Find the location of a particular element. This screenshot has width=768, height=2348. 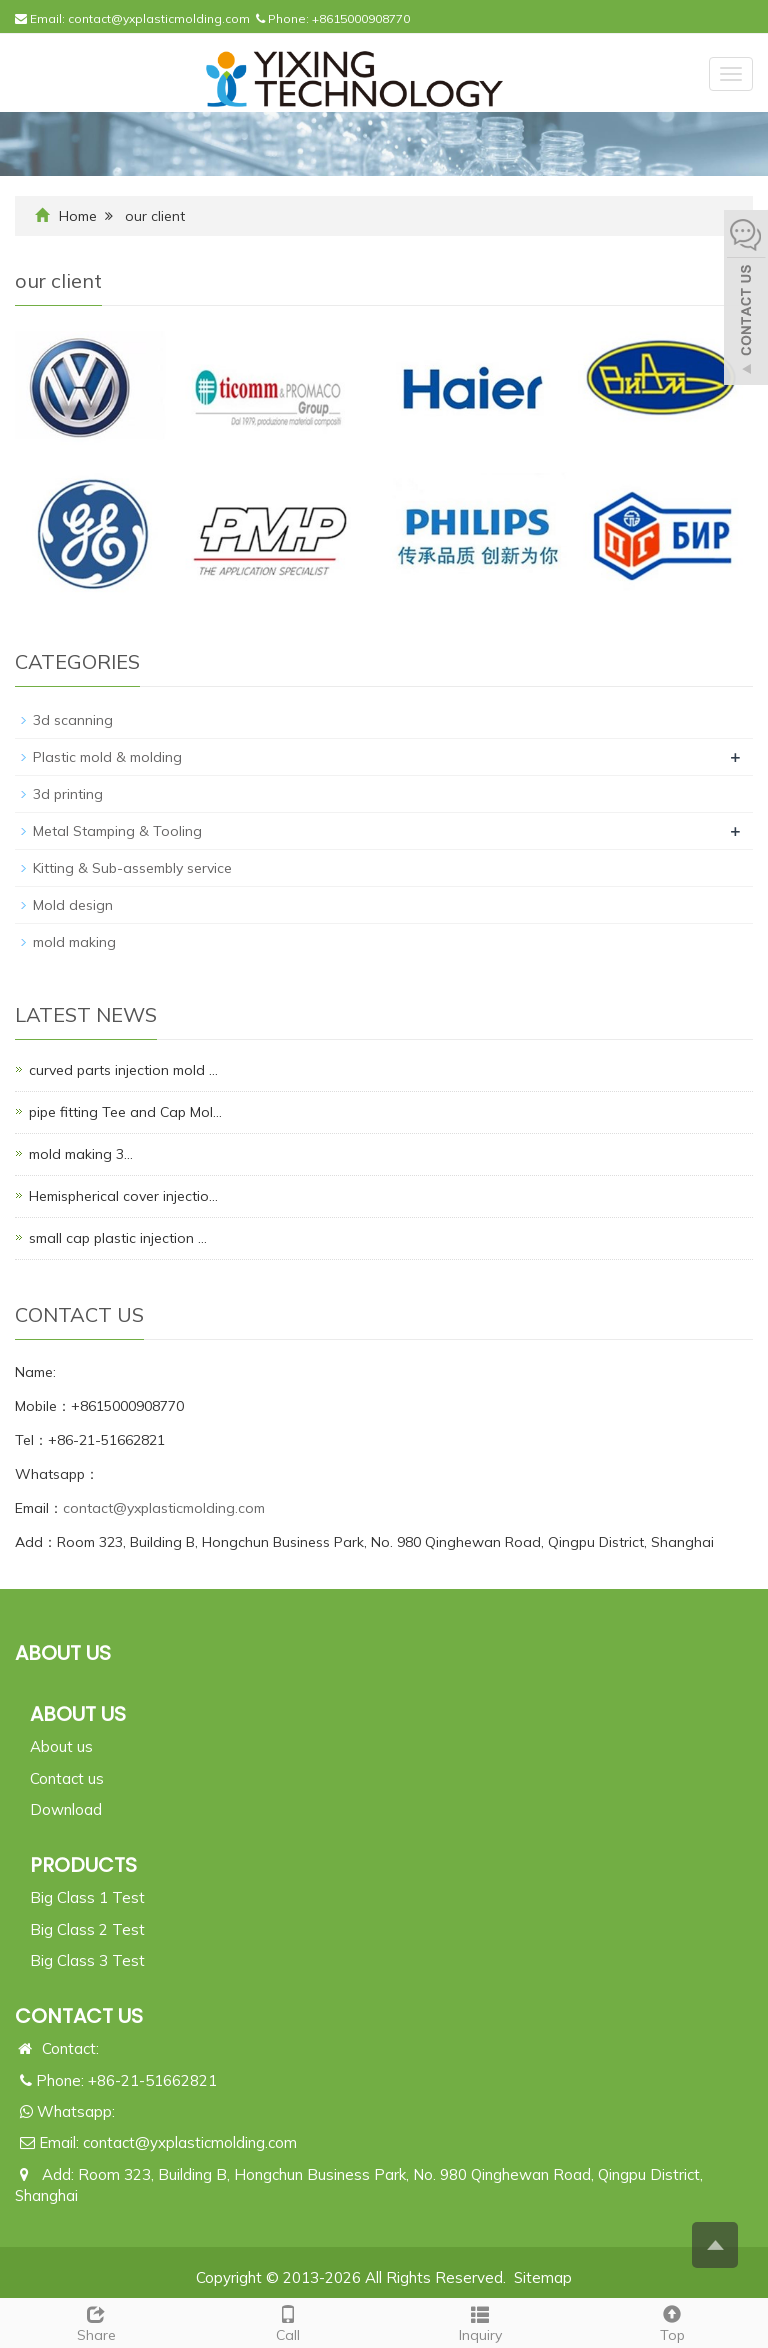

Top is located at coordinates (672, 2321).